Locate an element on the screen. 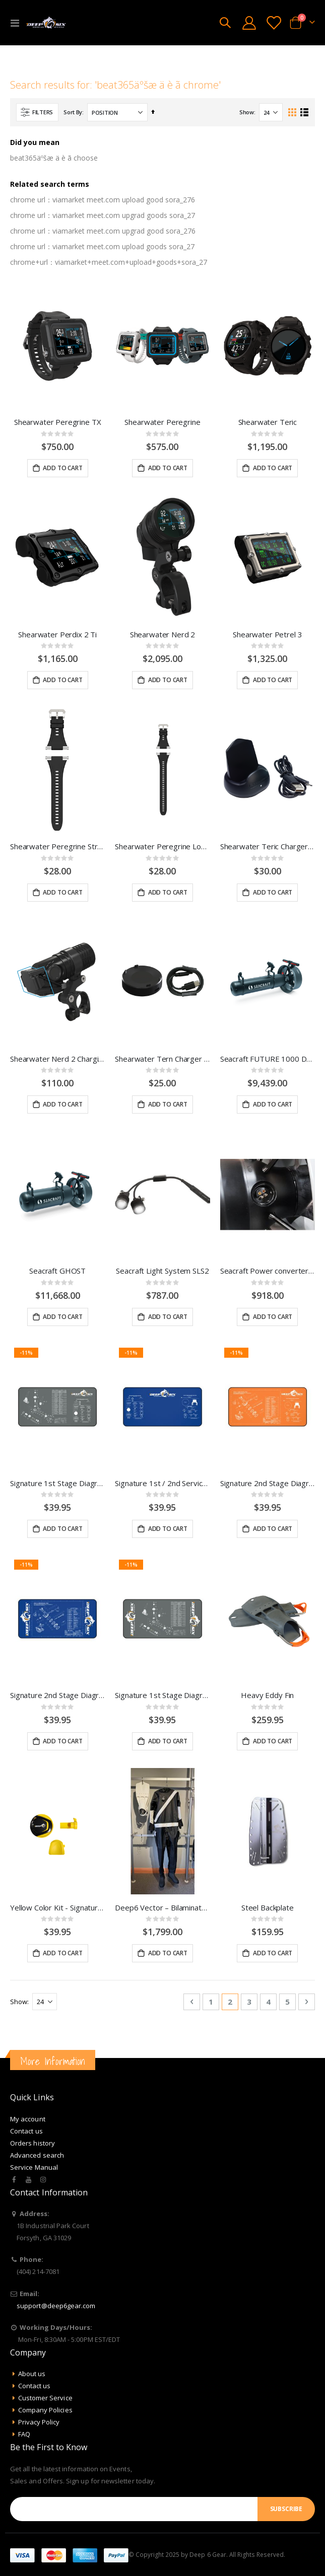 This screenshot has width=325, height=2576. chrome+url：viamarket+meet.com+upload+goods+sora_27 is located at coordinates (108, 262).